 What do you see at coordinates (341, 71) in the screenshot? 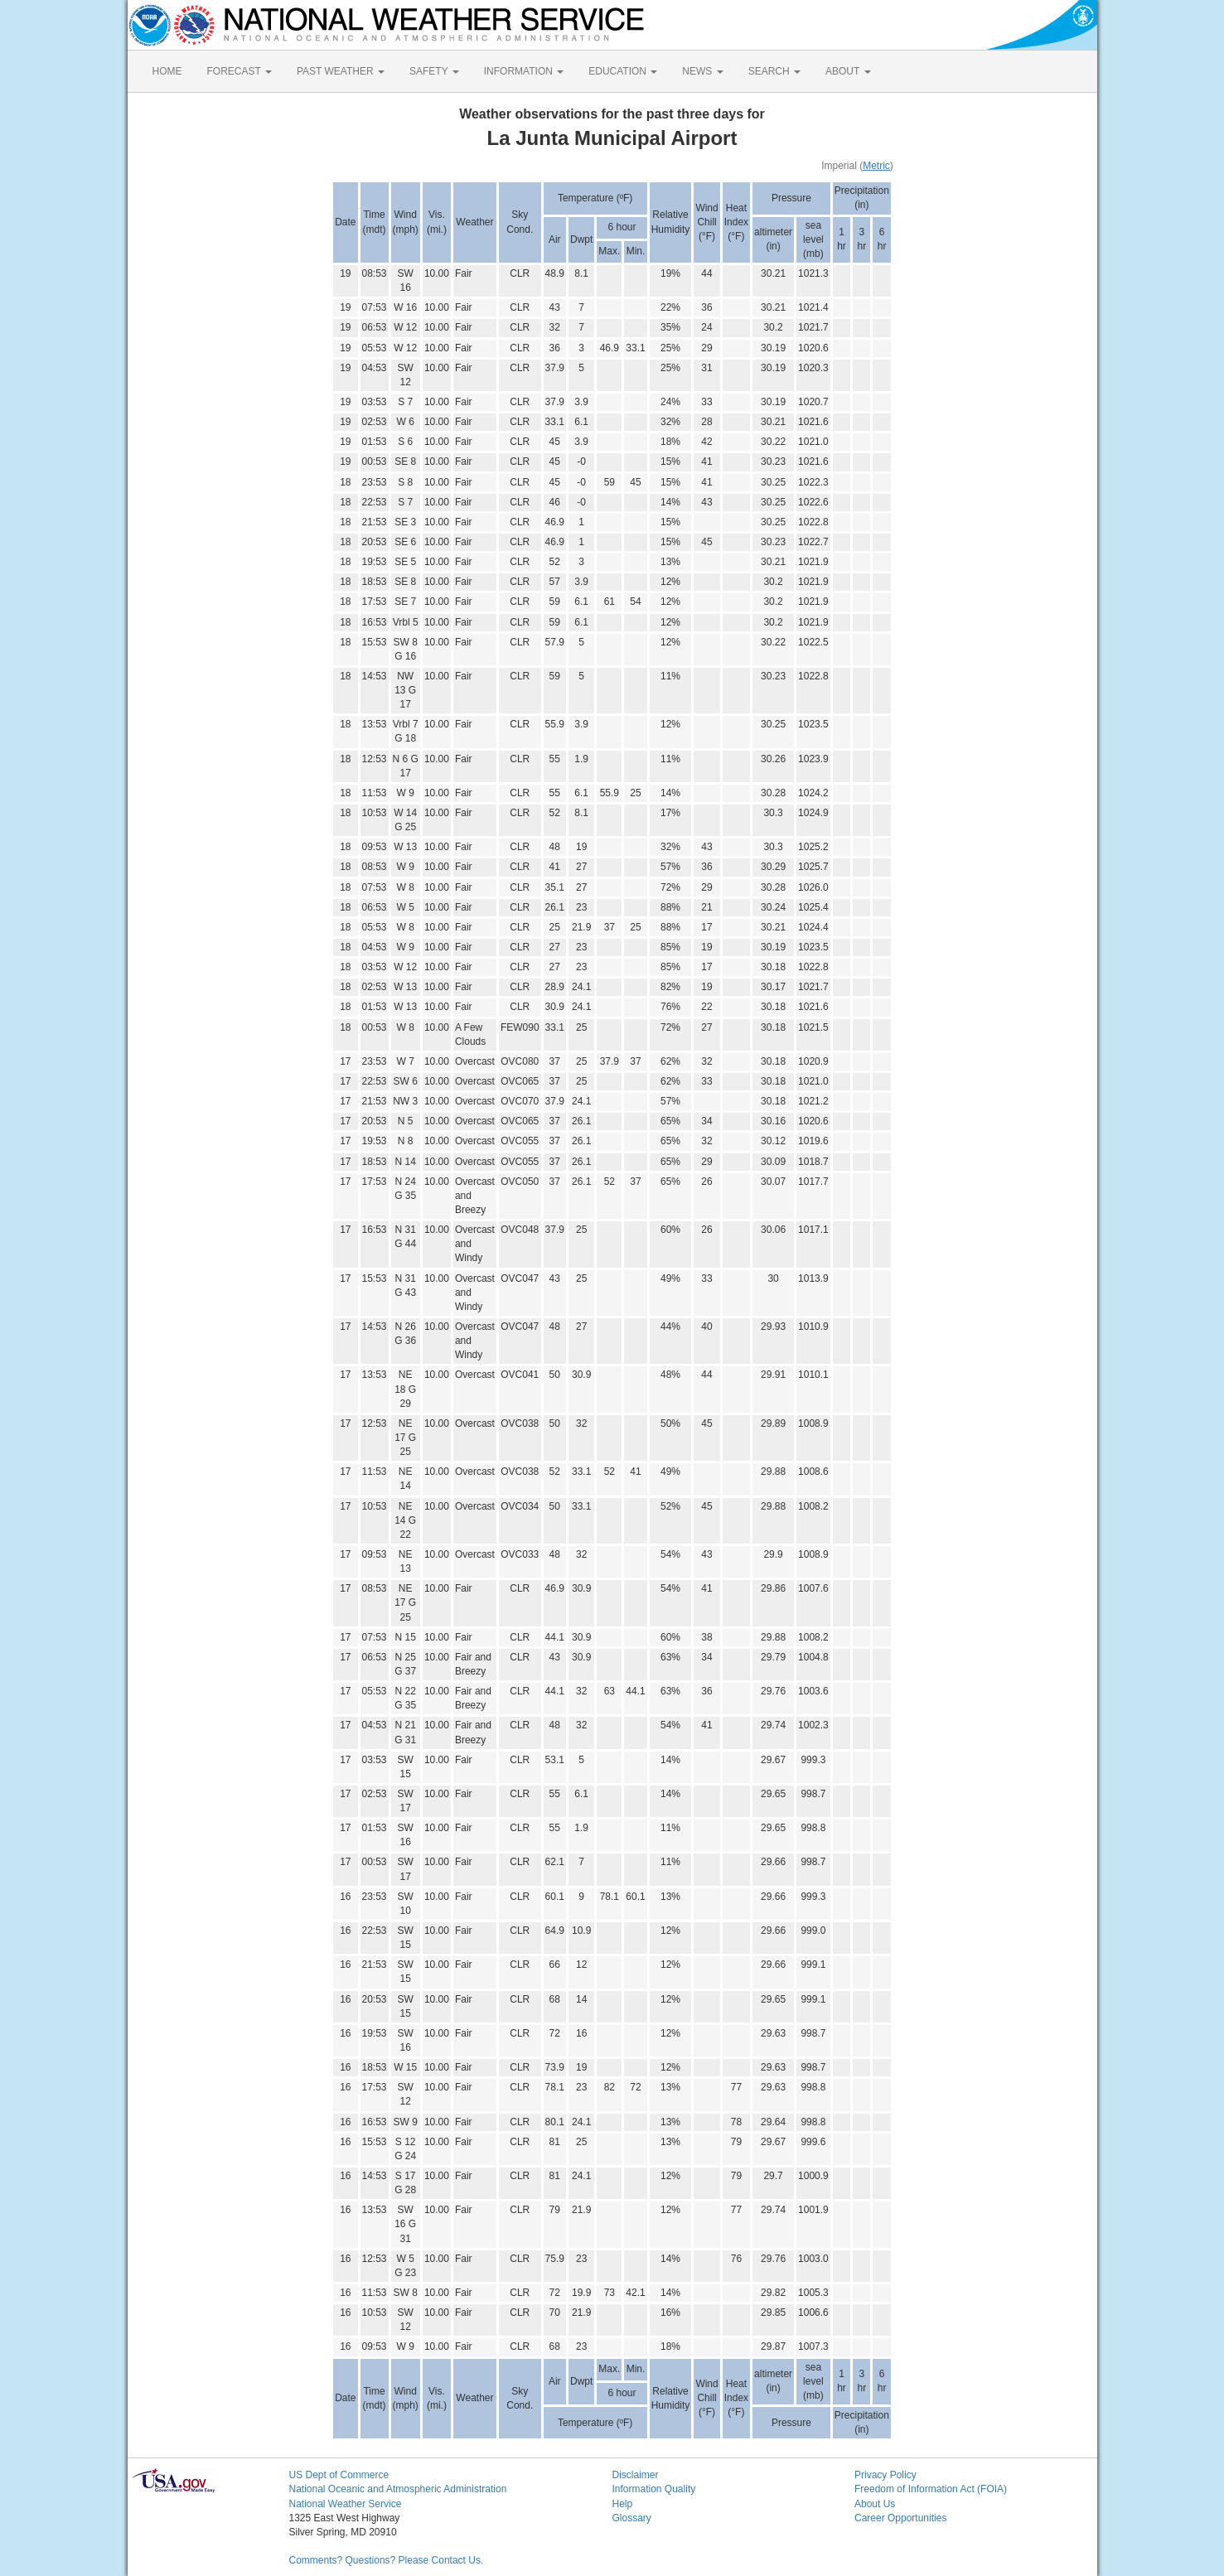
I see `PAST WEATHER` at bounding box center [341, 71].